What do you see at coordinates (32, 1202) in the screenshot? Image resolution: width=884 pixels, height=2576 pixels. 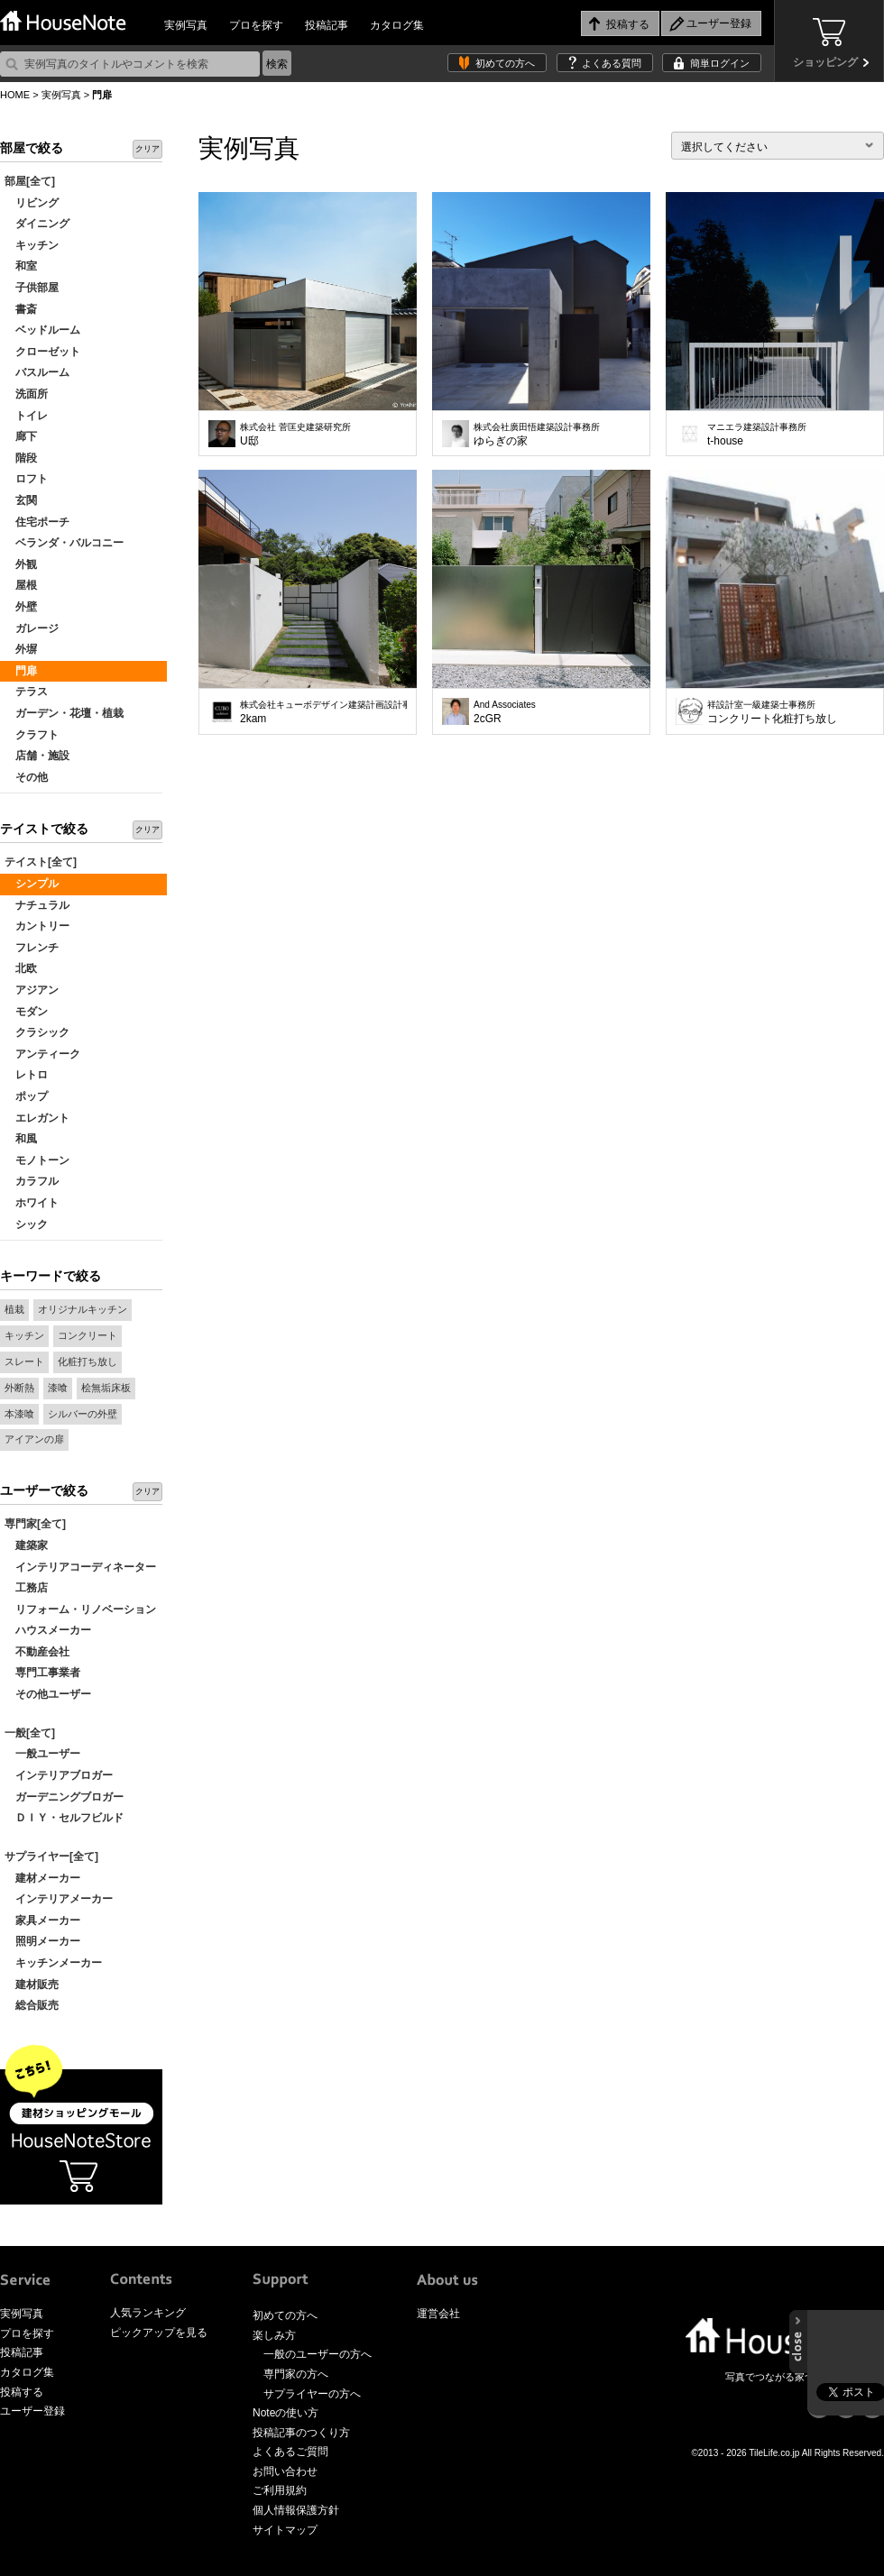 I see `ホワイト` at bounding box center [32, 1202].